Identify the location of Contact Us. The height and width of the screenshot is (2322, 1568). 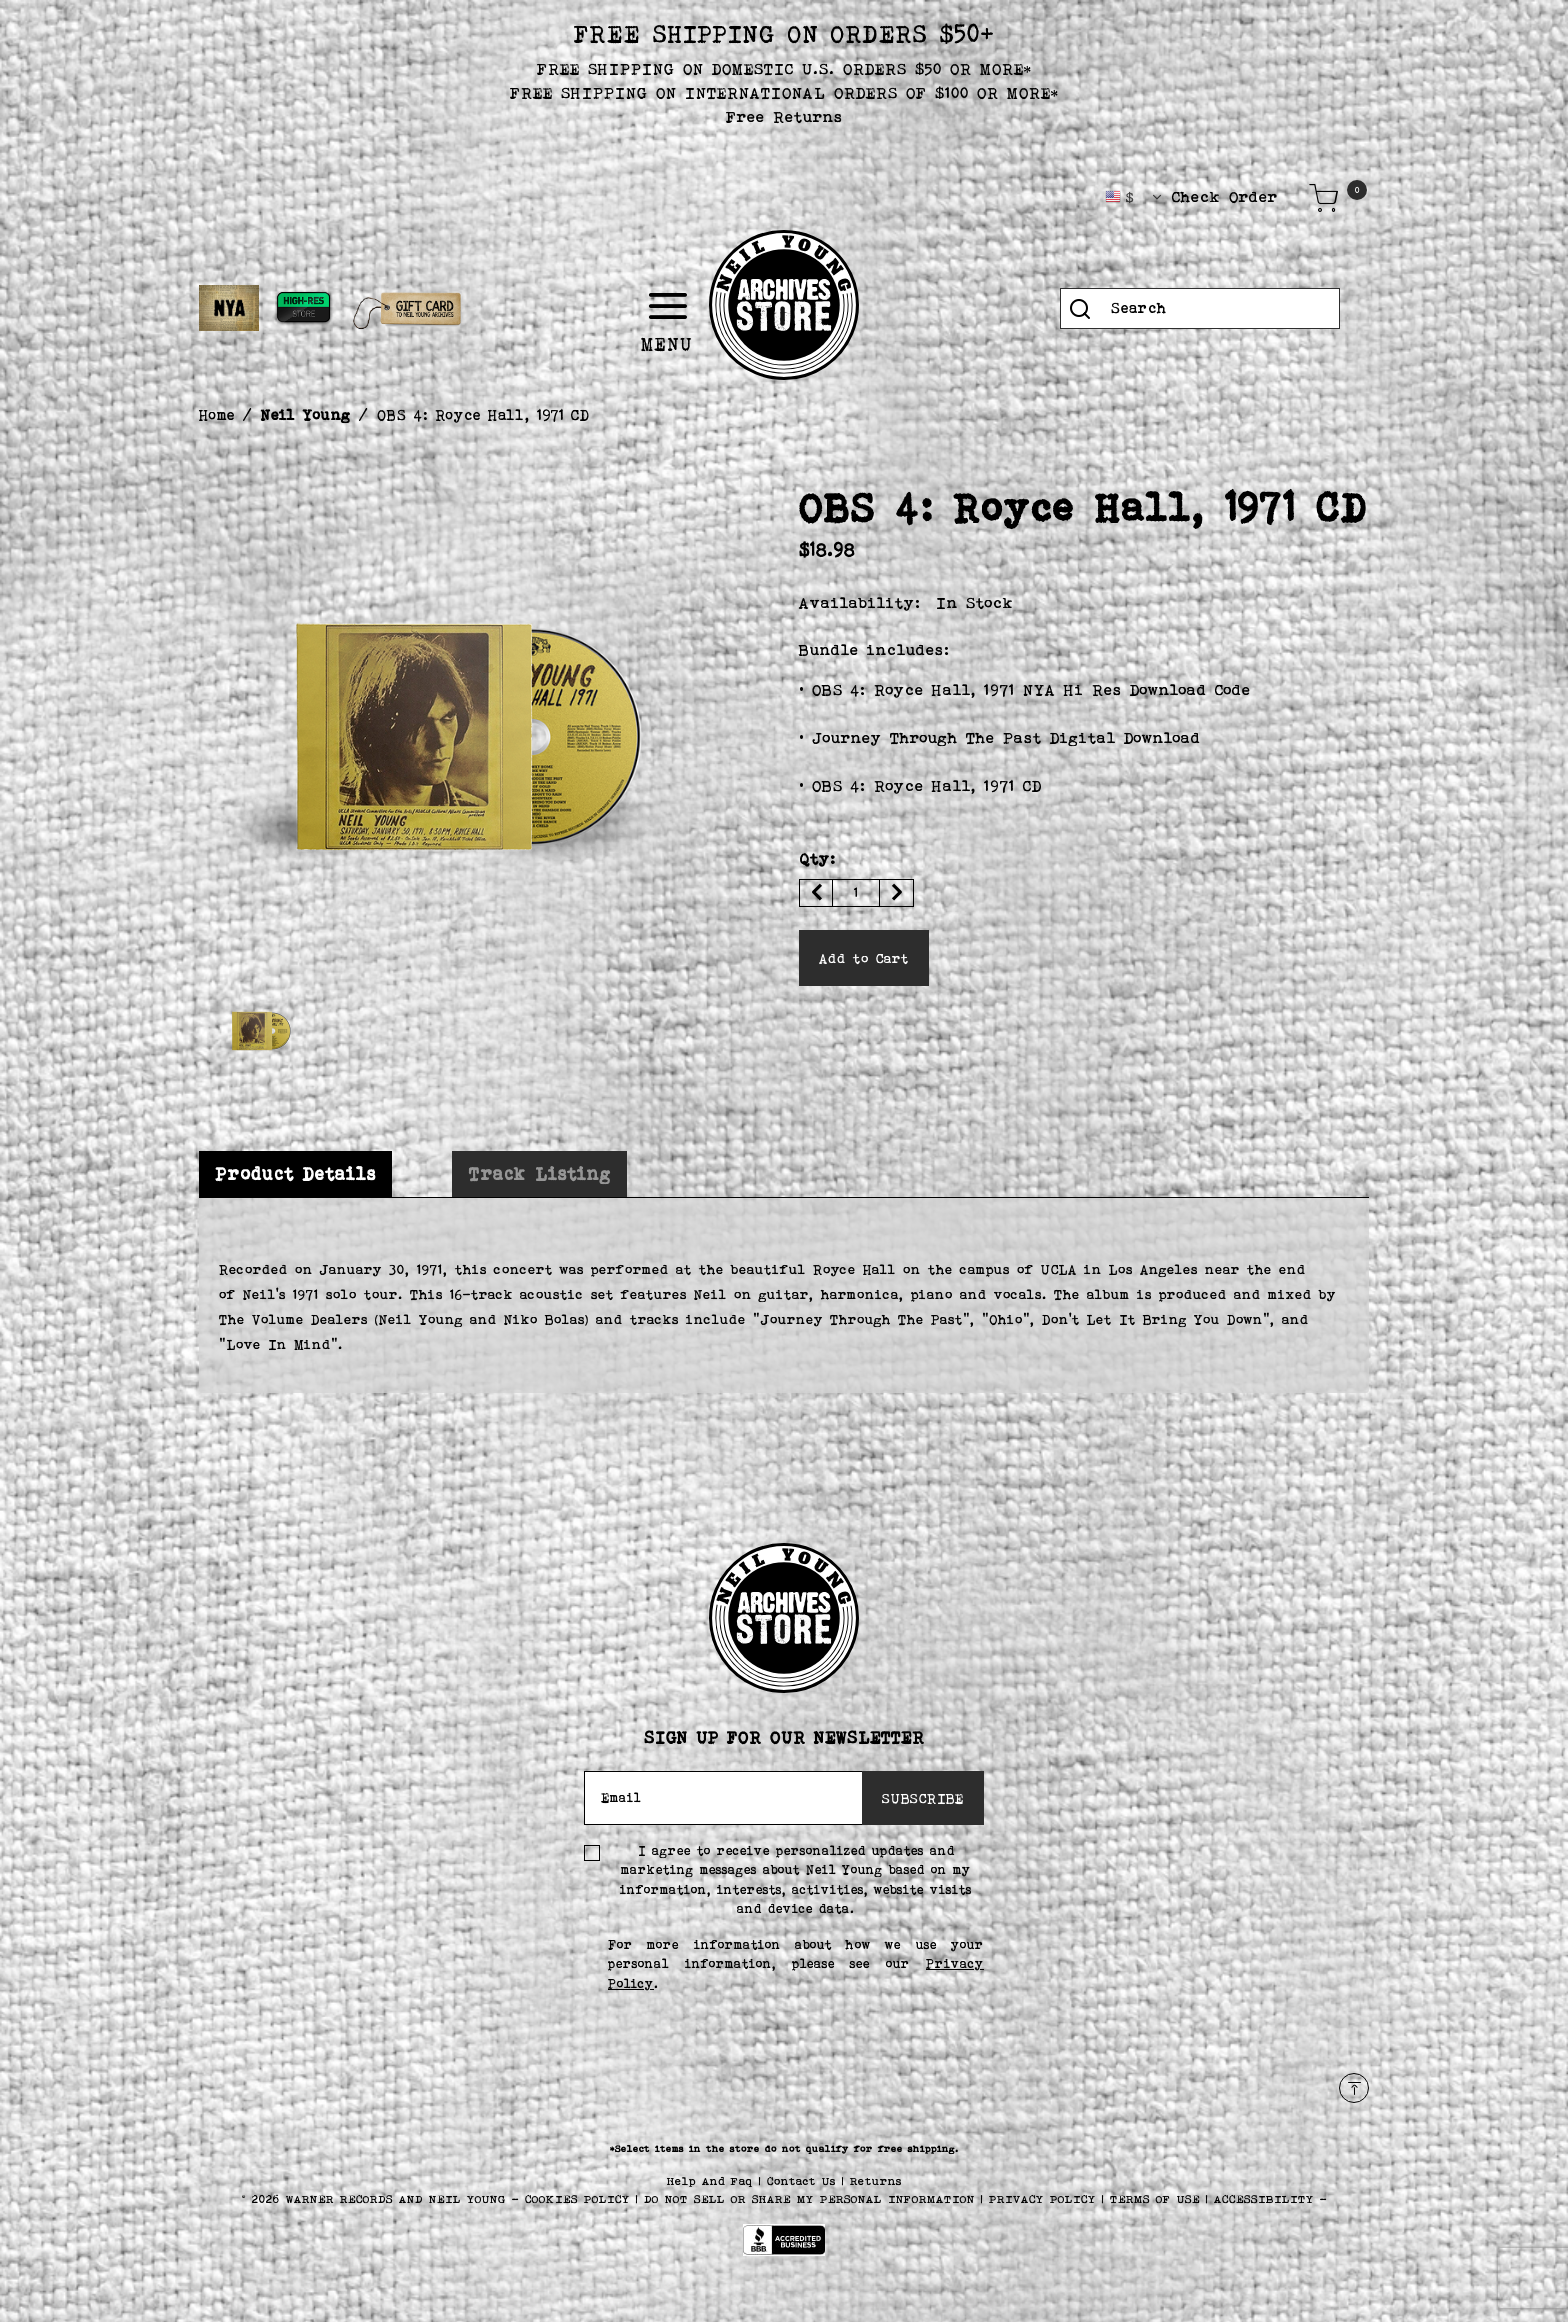
(804, 2181).